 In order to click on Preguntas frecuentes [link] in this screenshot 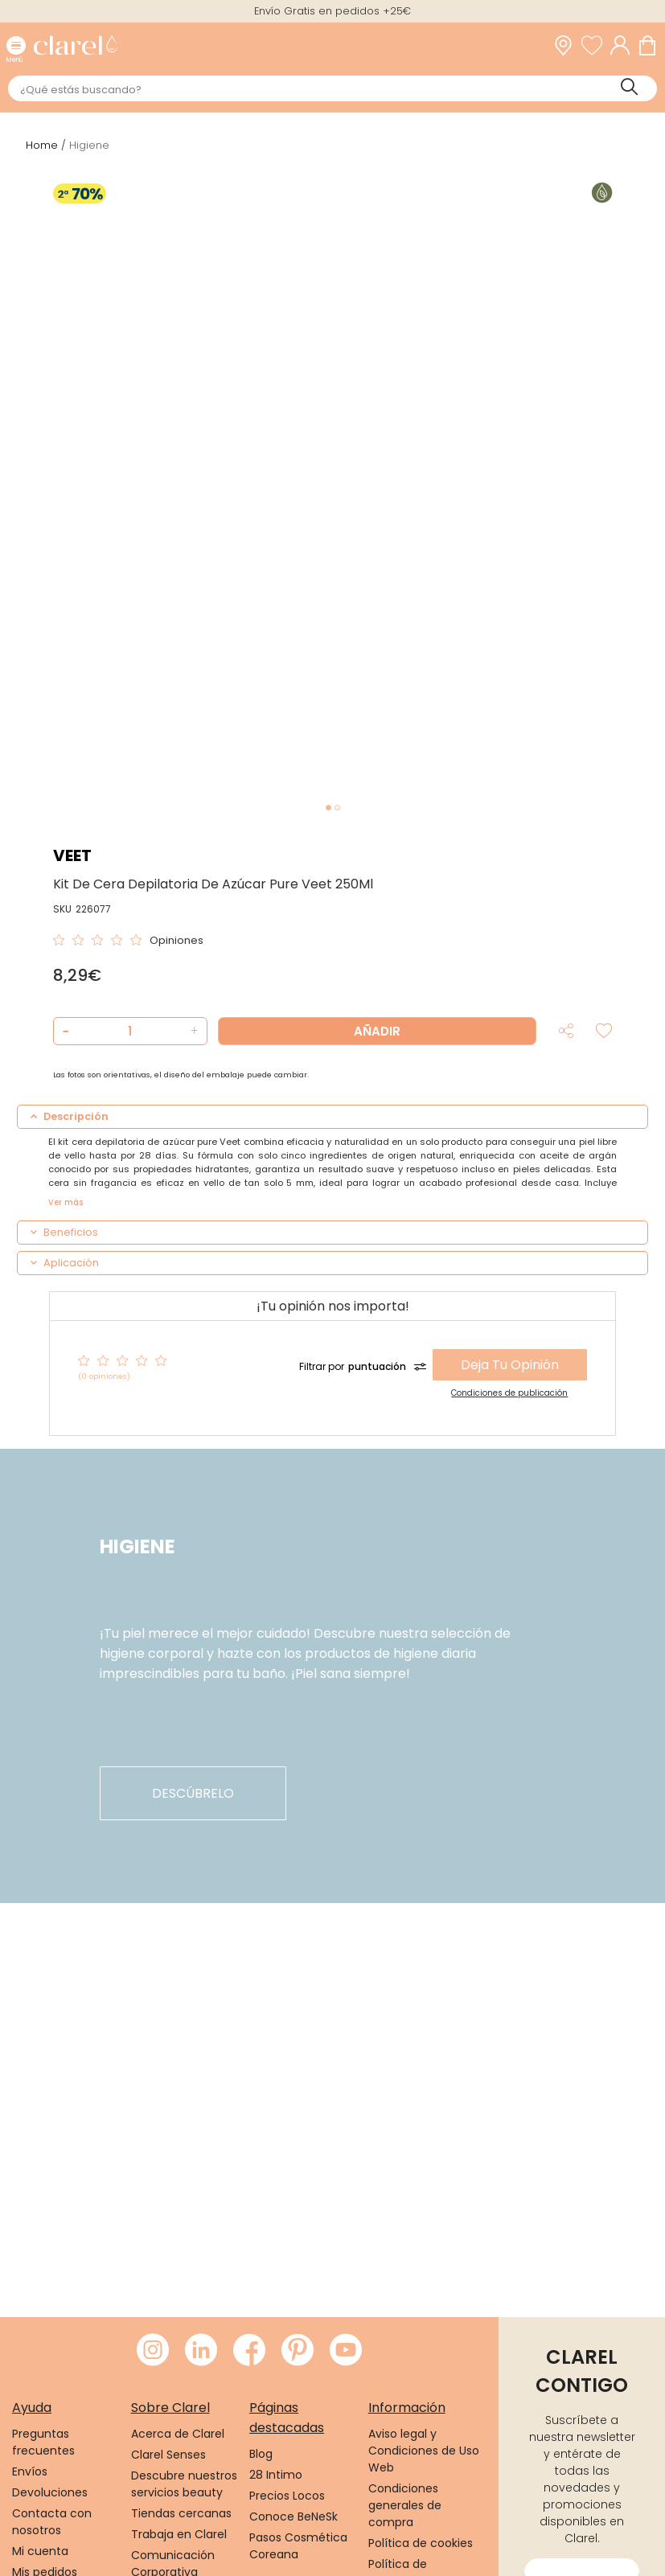, I will do `click(43, 2442)`.